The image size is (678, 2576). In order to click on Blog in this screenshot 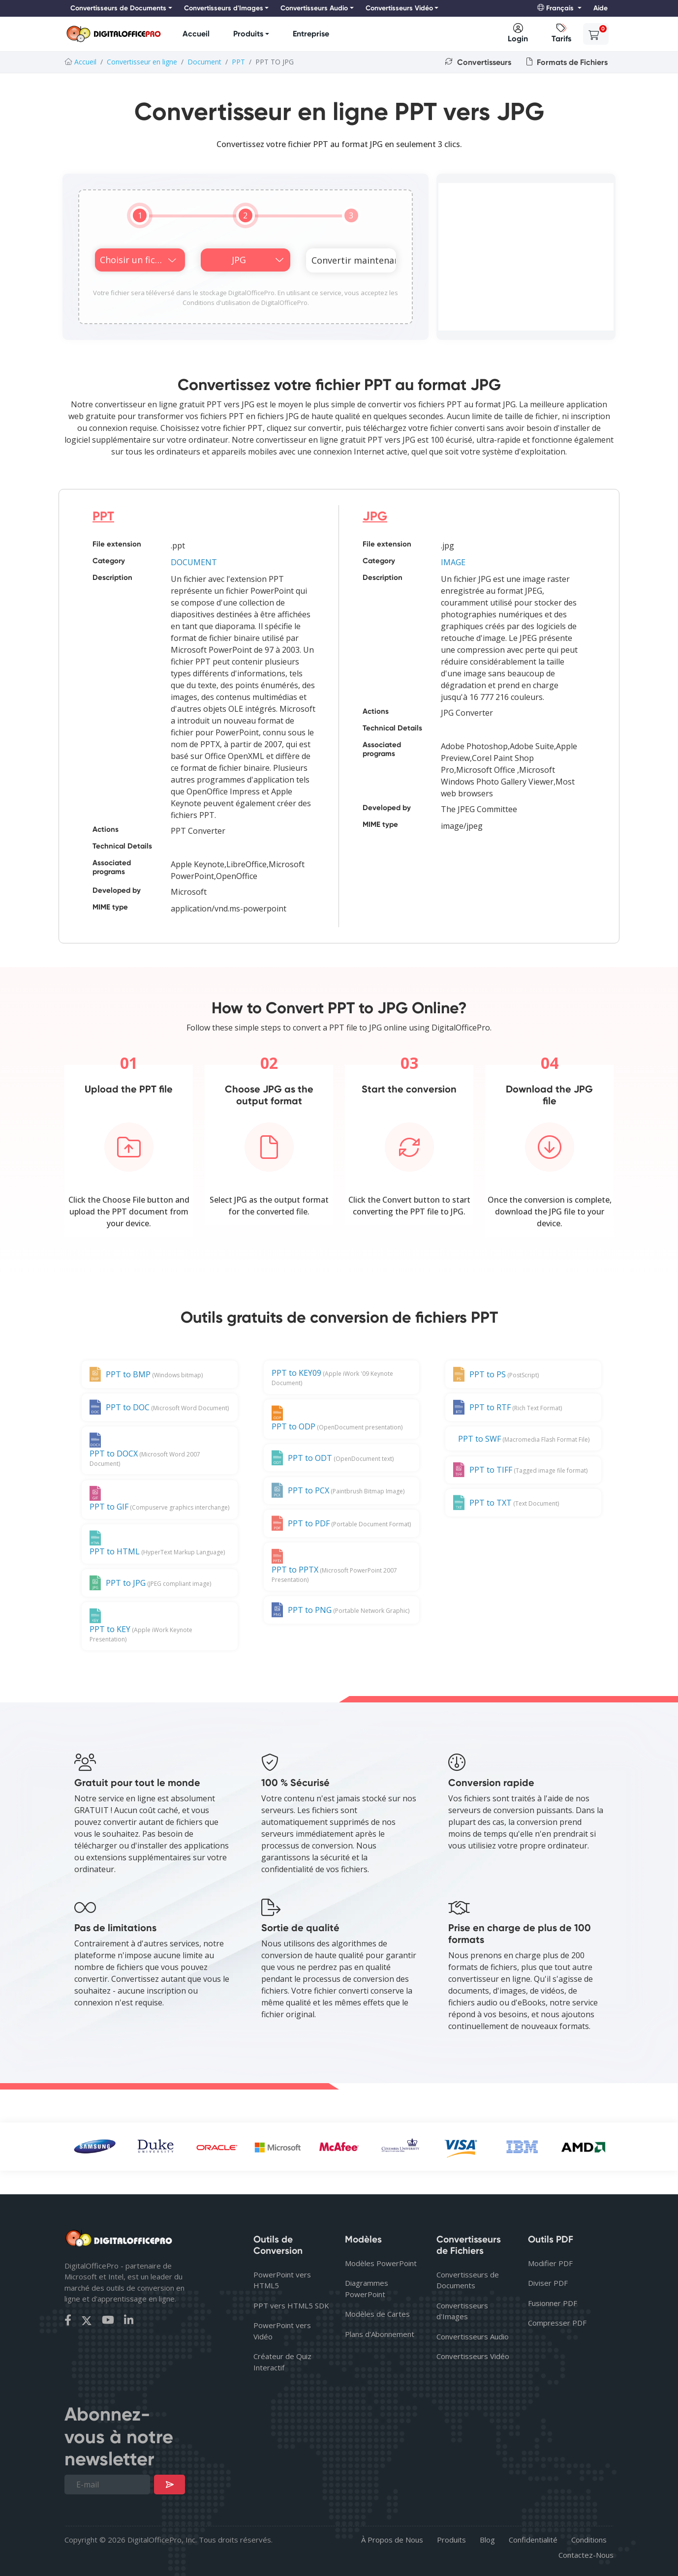, I will do `click(487, 2540)`.